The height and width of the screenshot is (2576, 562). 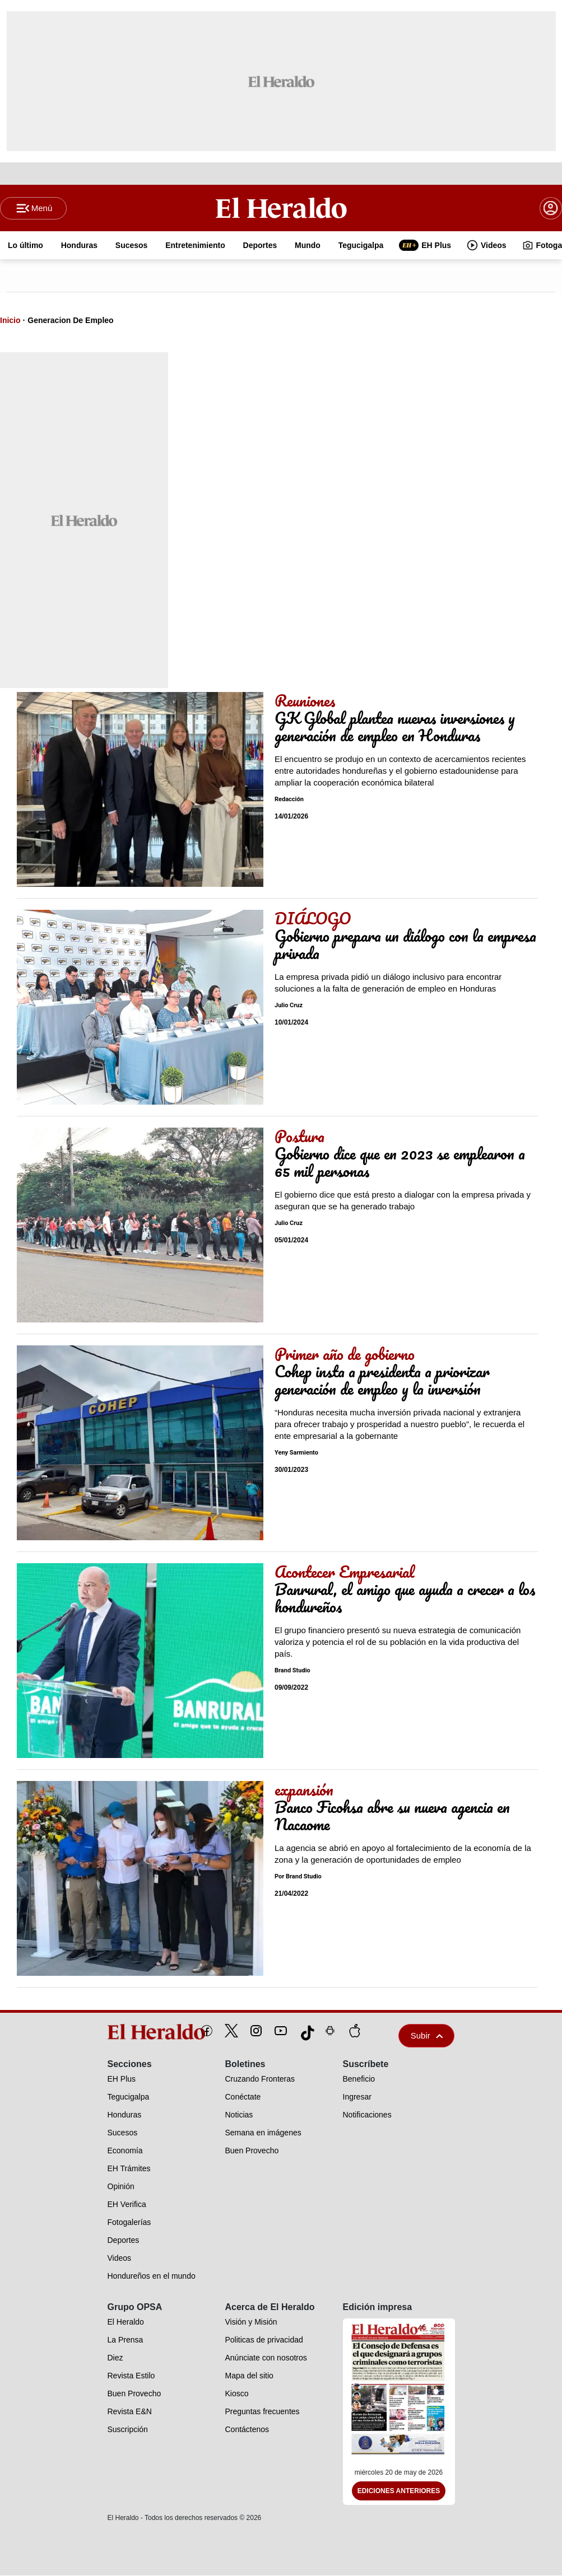 What do you see at coordinates (292, 1671) in the screenshot?
I see `Brand Studio` at bounding box center [292, 1671].